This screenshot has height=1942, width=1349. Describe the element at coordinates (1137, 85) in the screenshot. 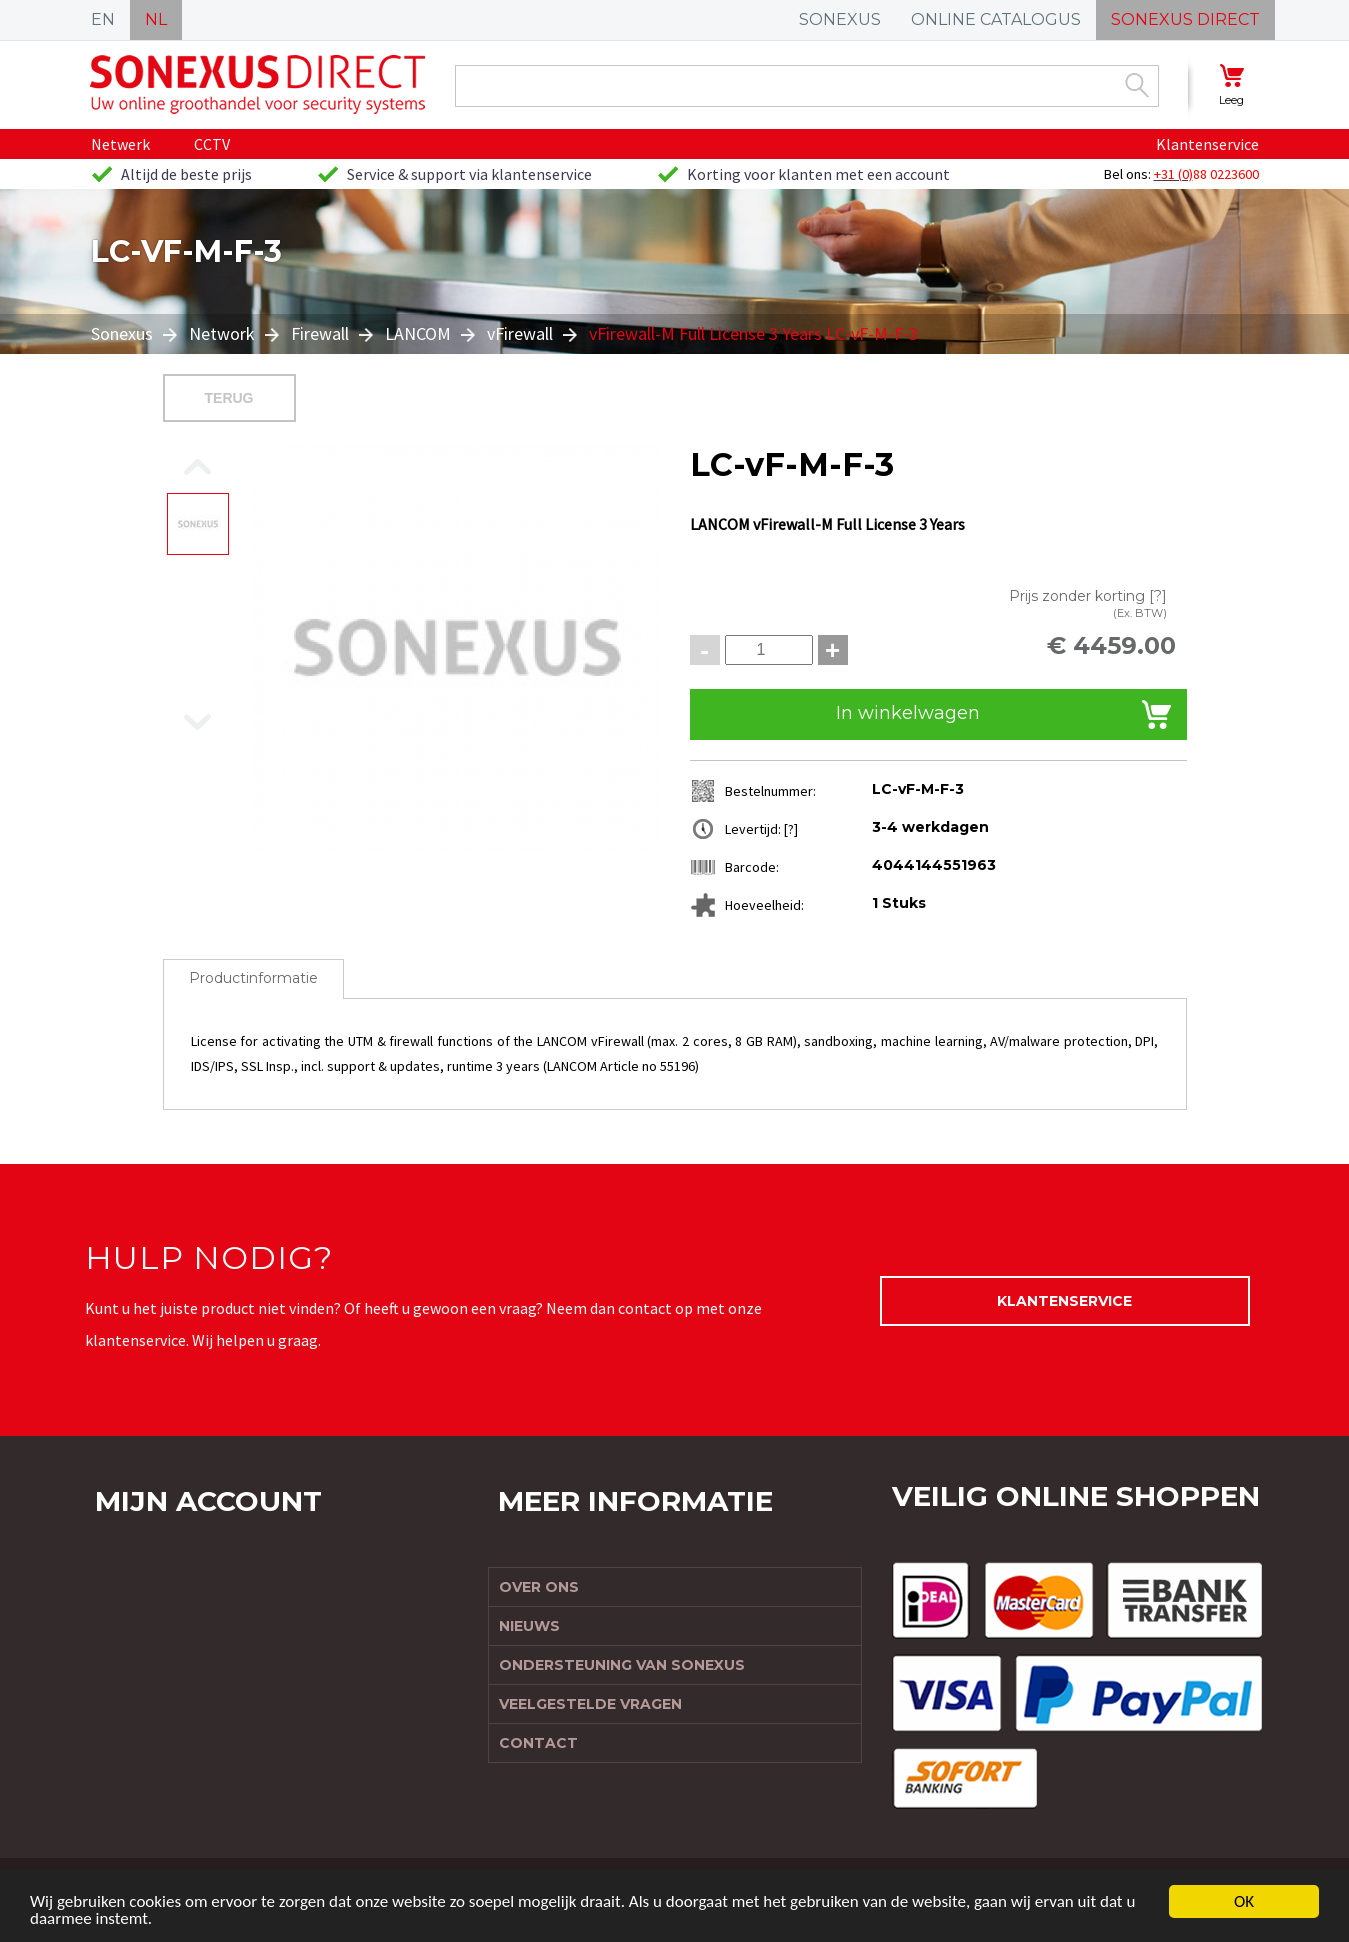

I see `Zoek` at that location.